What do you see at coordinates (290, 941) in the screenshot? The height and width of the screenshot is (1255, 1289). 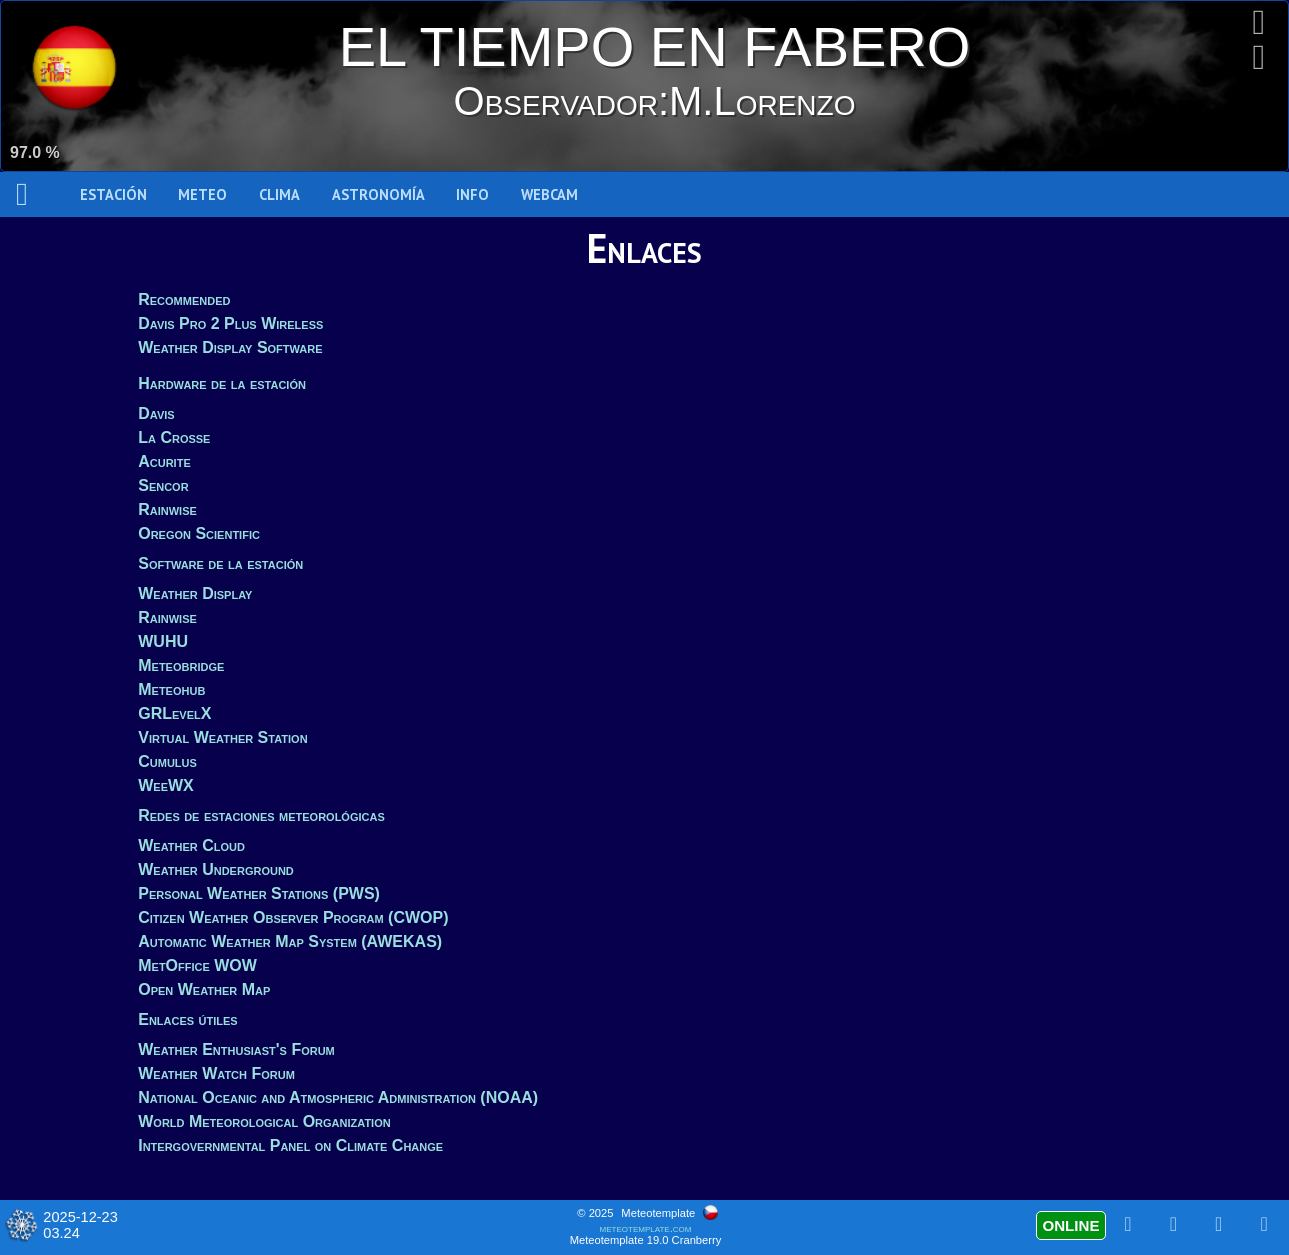 I see `Automatic Weather Map System (AWEKAS)` at bounding box center [290, 941].